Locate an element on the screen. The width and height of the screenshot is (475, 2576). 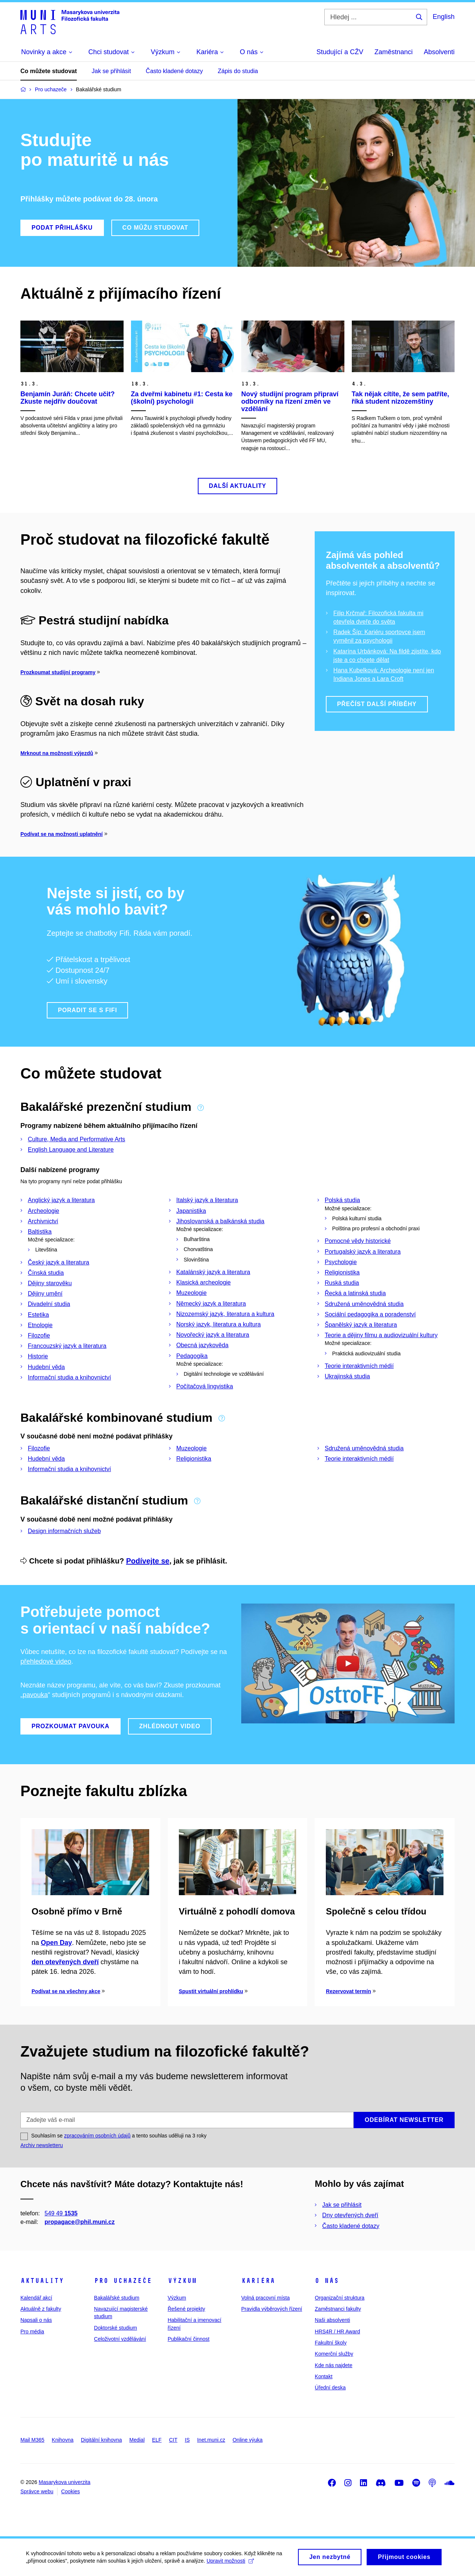
Čínská studia is located at coordinates (46, 1273).